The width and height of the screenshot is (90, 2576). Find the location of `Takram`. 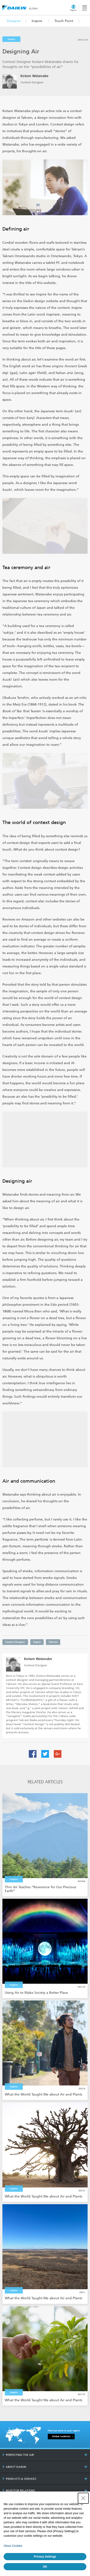

Takram is located at coordinates (53, 1642).